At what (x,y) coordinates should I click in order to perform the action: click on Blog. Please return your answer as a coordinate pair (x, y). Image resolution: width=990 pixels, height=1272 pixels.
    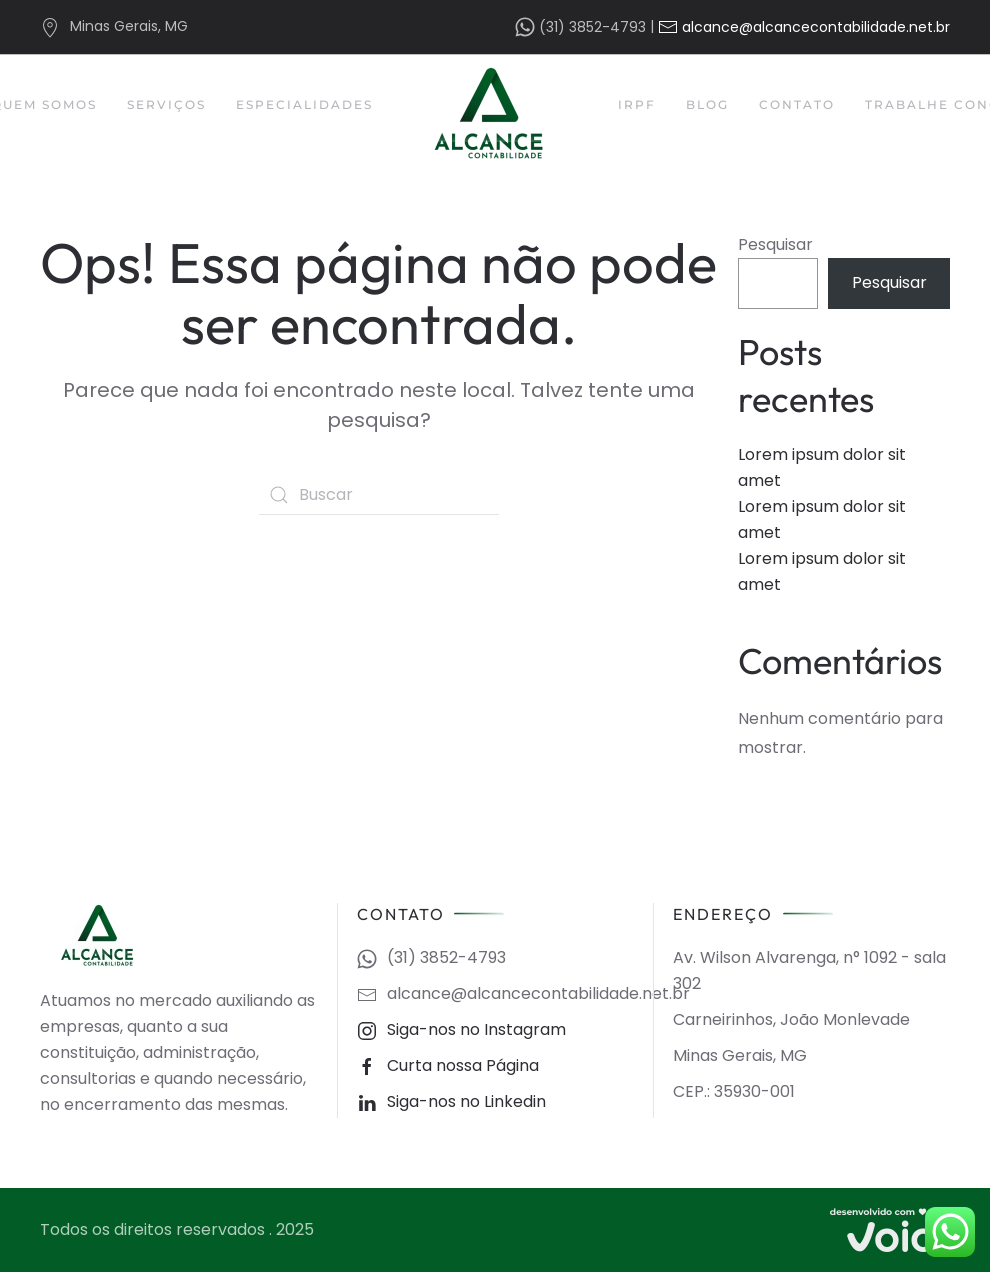
    Looking at the image, I should click on (707, 104).